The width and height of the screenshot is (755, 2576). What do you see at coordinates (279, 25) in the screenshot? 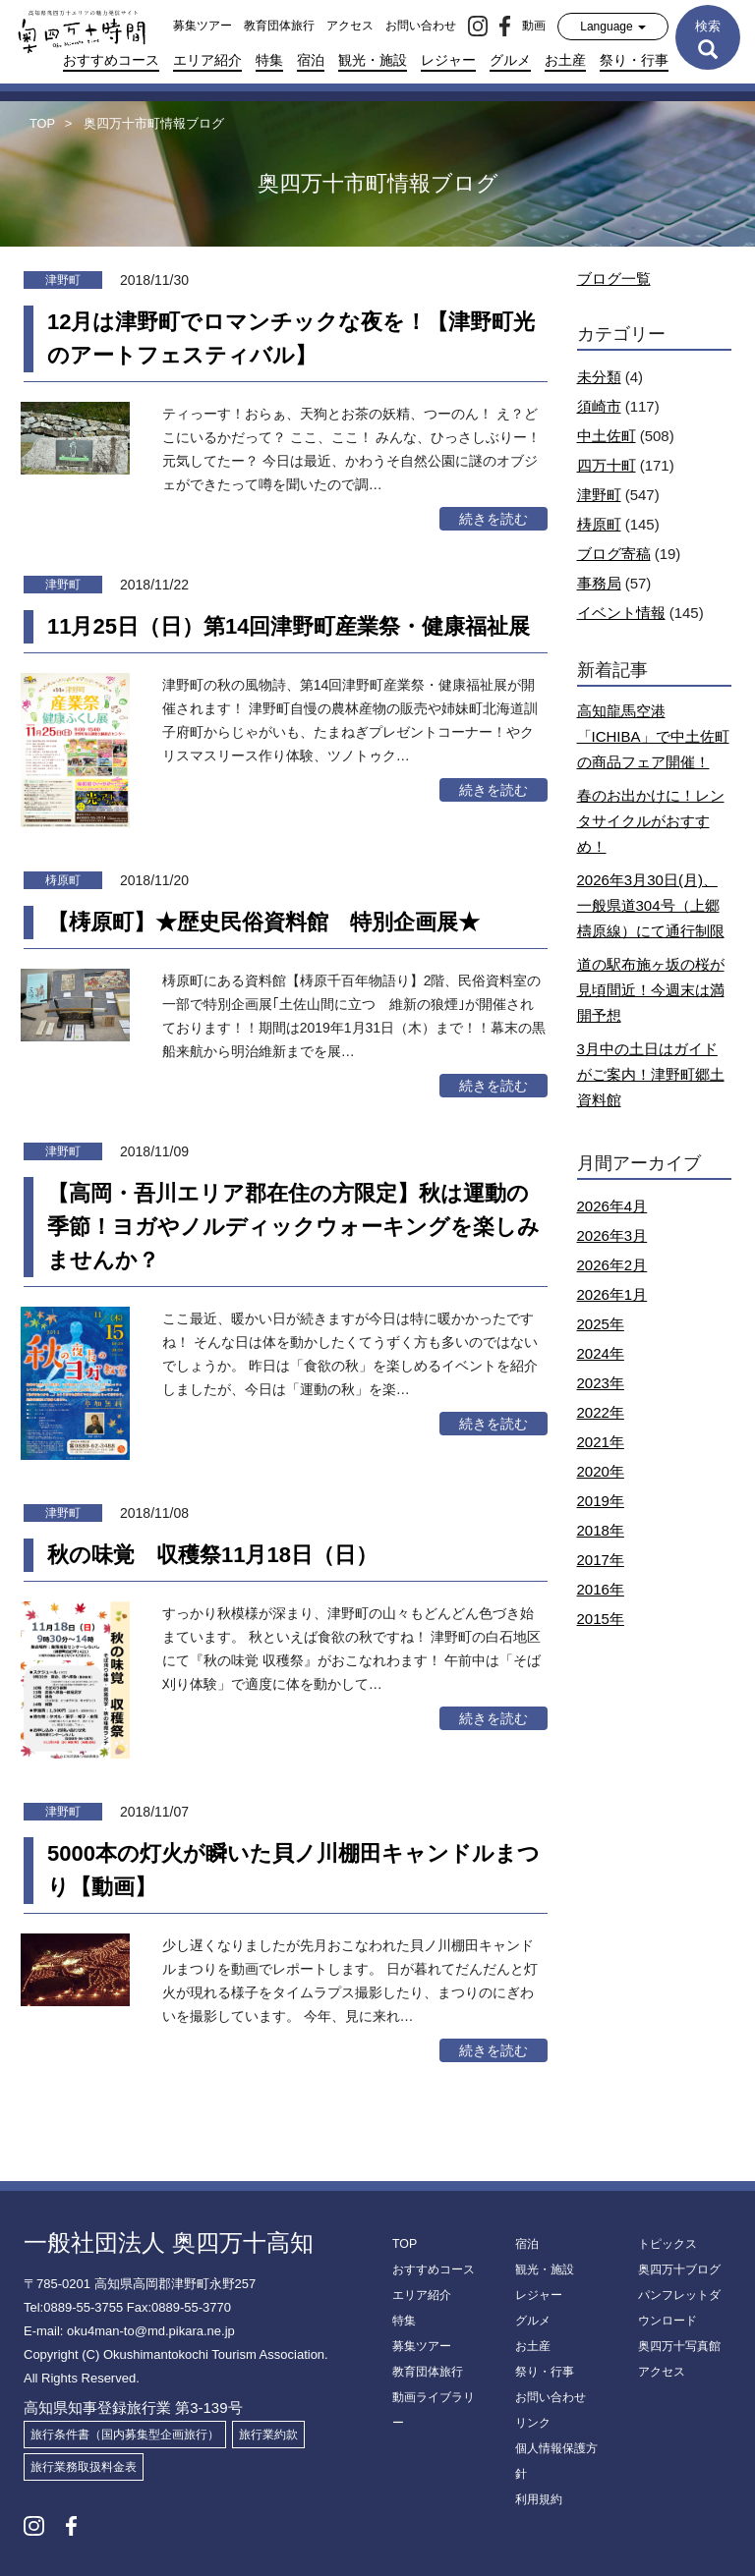
I see `教育団体旅行` at bounding box center [279, 25].